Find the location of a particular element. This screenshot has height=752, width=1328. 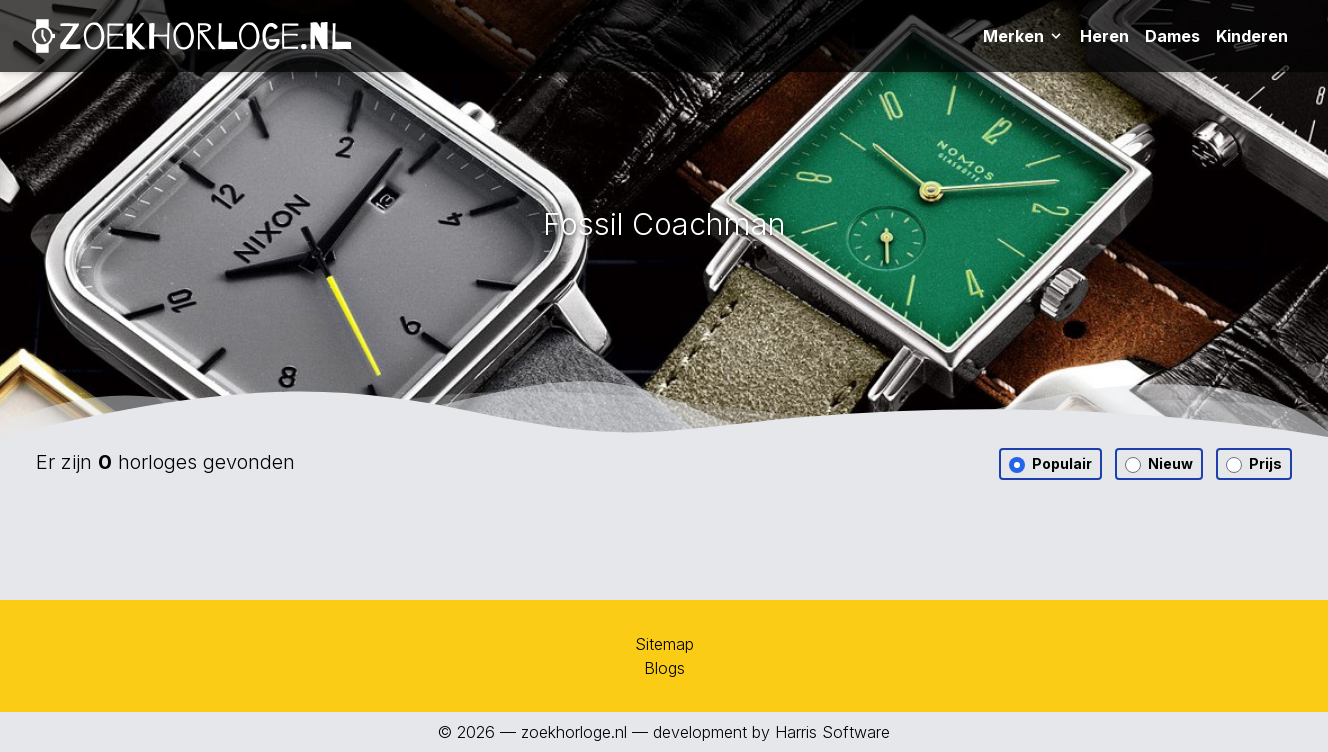

Blogs is located at coordinates (664, 668).